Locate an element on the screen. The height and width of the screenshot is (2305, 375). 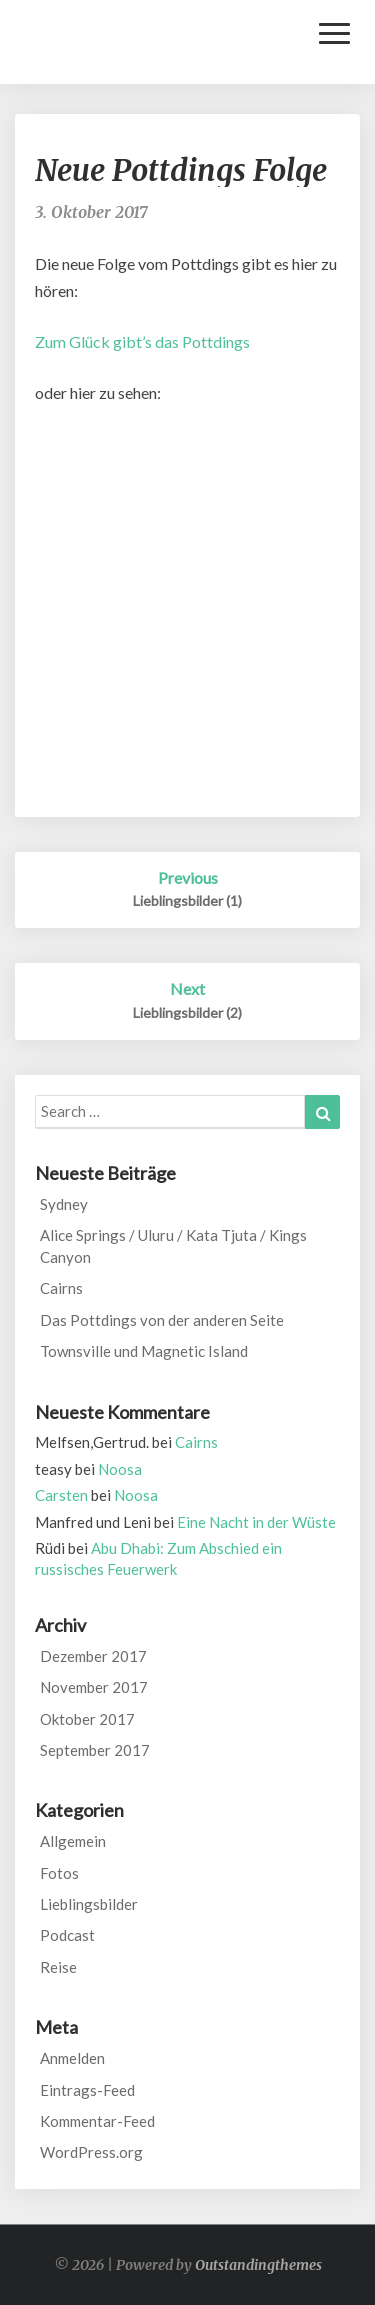
WordPress.org is located at coordinates (91, 2152).